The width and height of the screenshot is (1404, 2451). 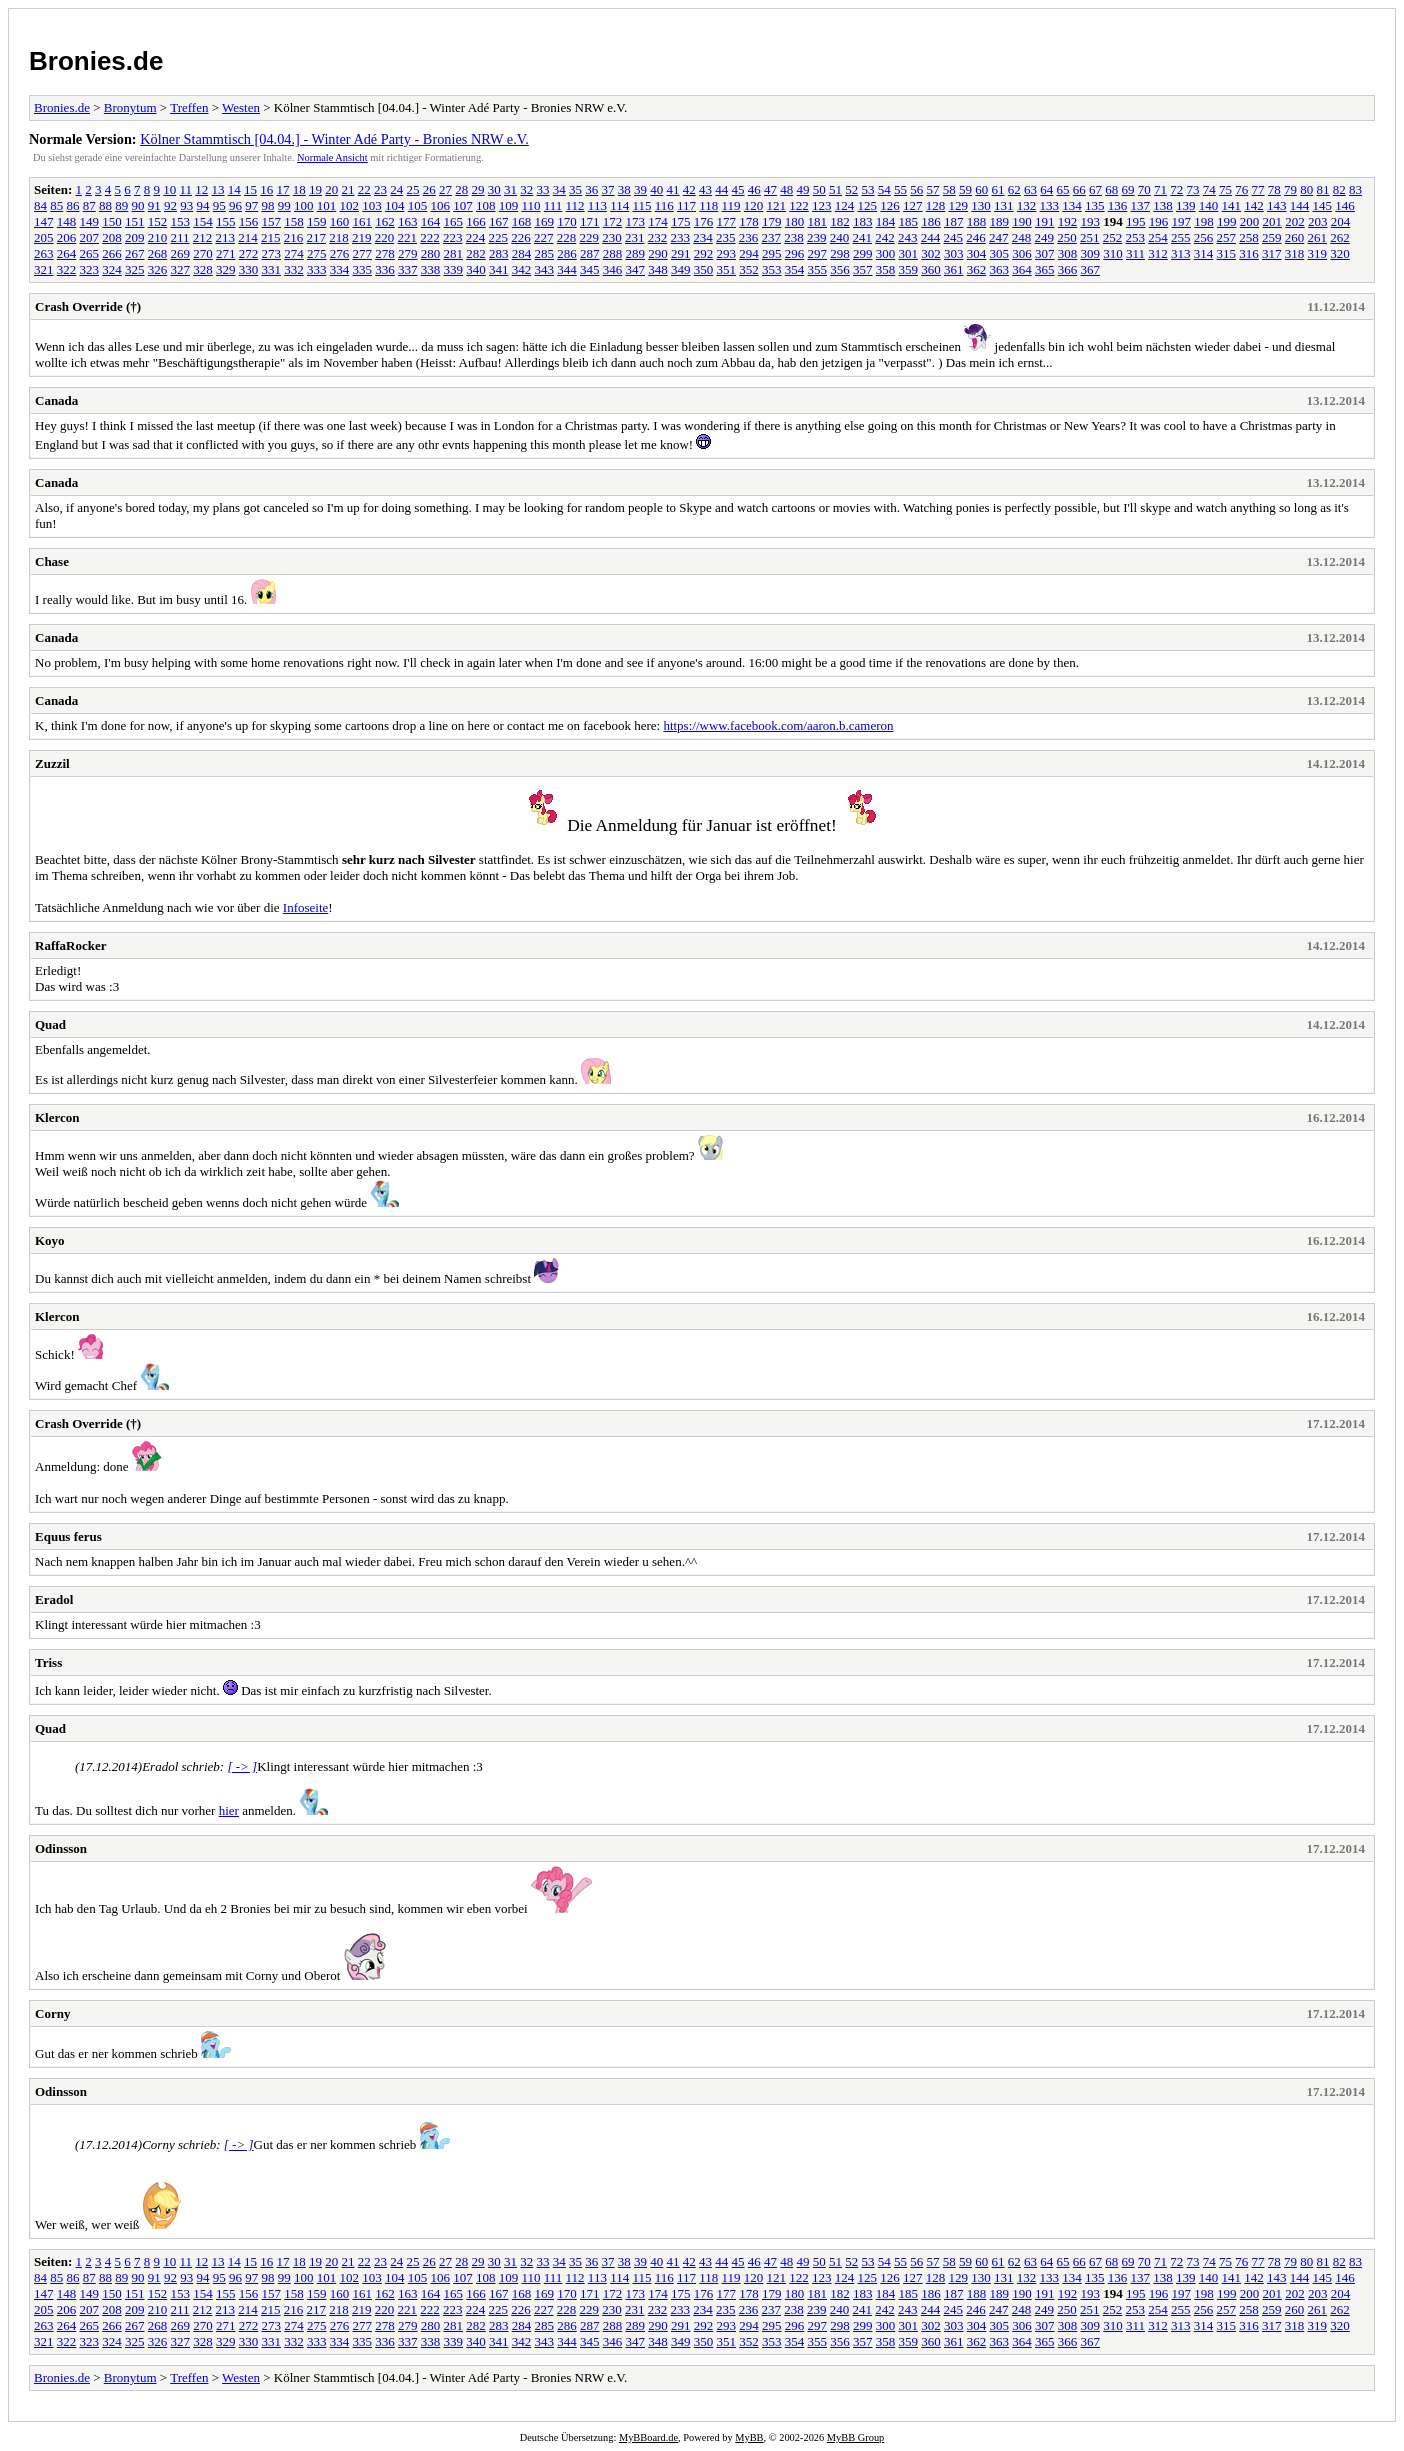 What do you see at coordinates (818, 253) in the screenshot?
I see `297` at bounding box center [818, 253].